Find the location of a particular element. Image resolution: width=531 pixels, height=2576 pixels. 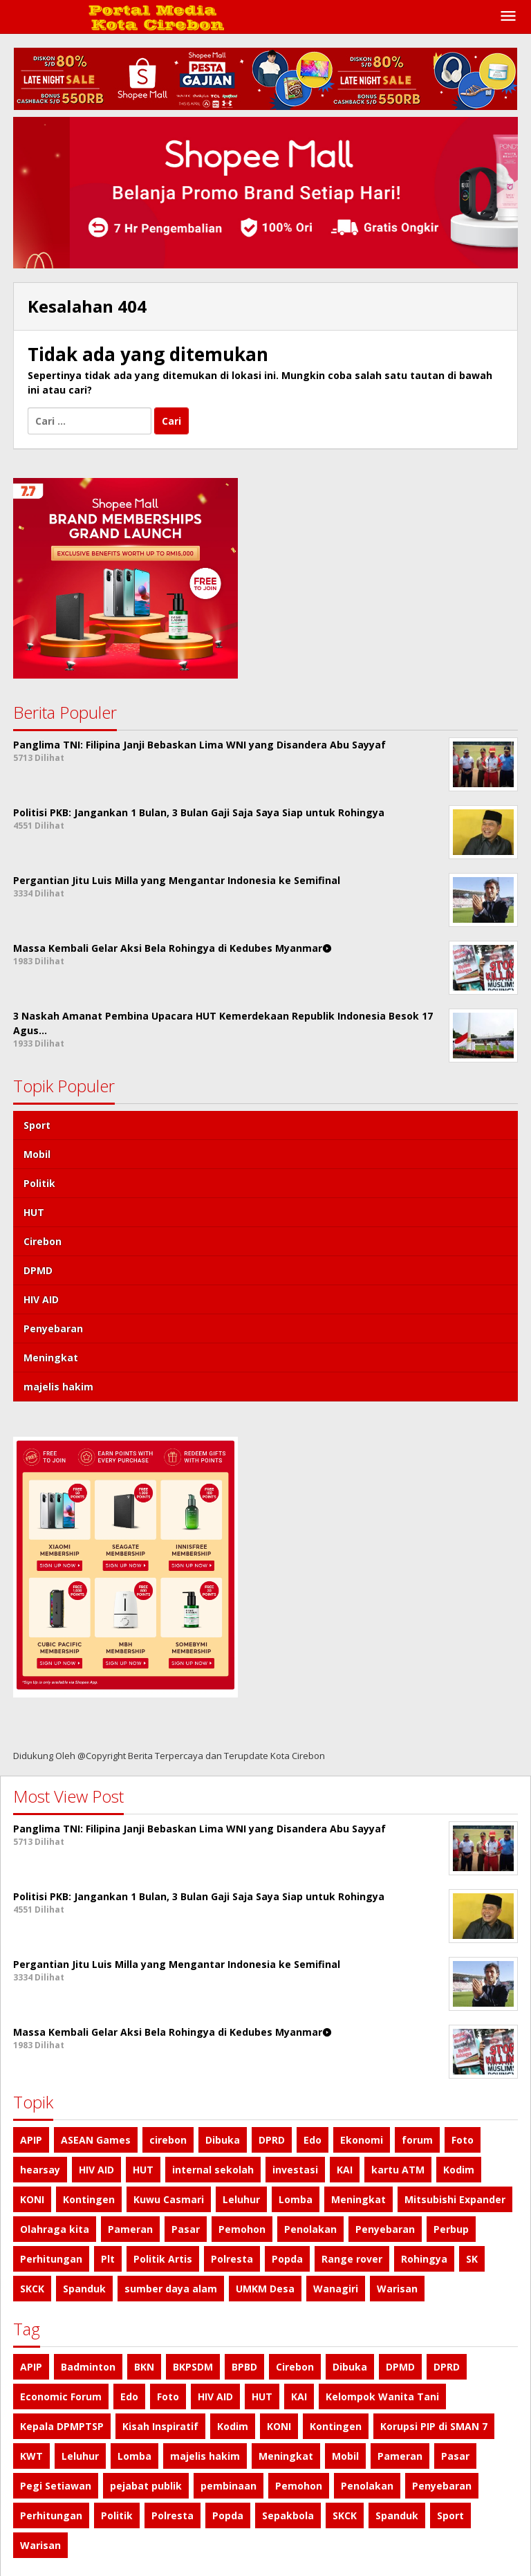

cirebon [cirebon (2 item)] is located at coordinates (168, 2139).